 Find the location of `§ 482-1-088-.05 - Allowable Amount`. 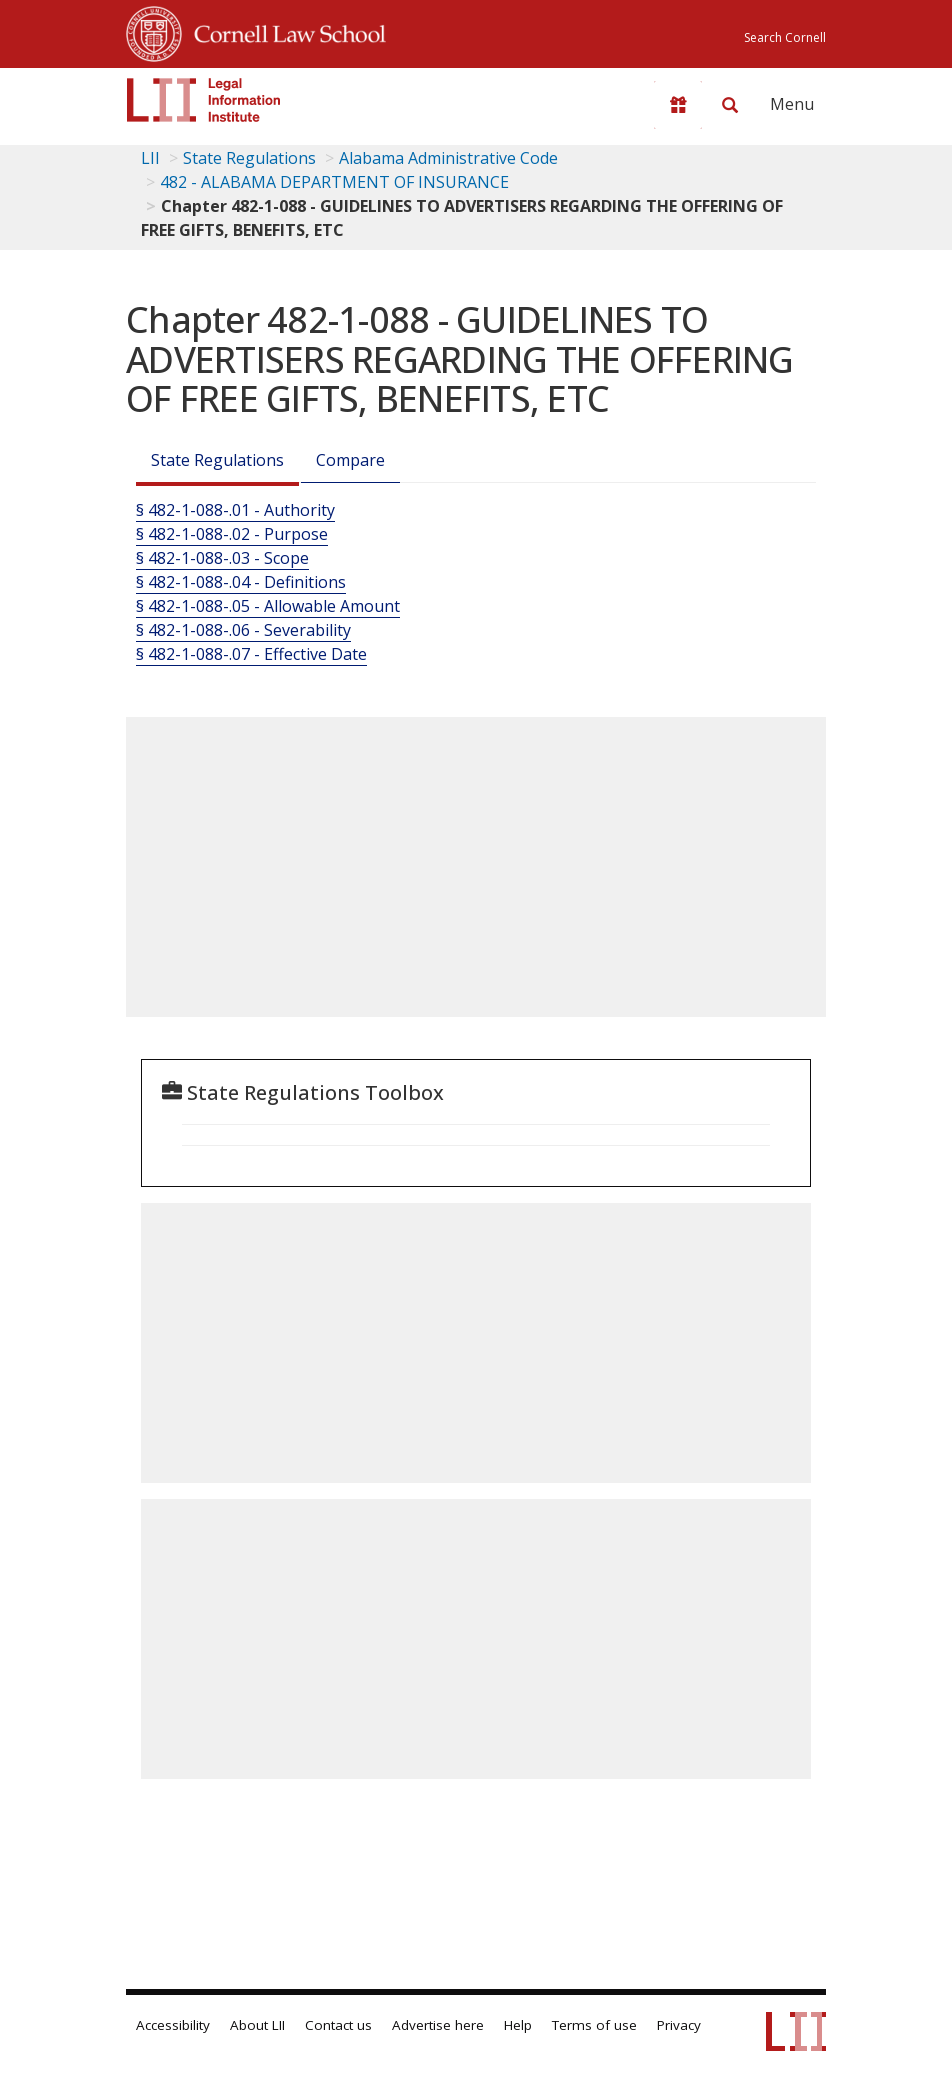

§ 482-1-088-.05 - Allowable Amount is located at coordinates (268, 606).